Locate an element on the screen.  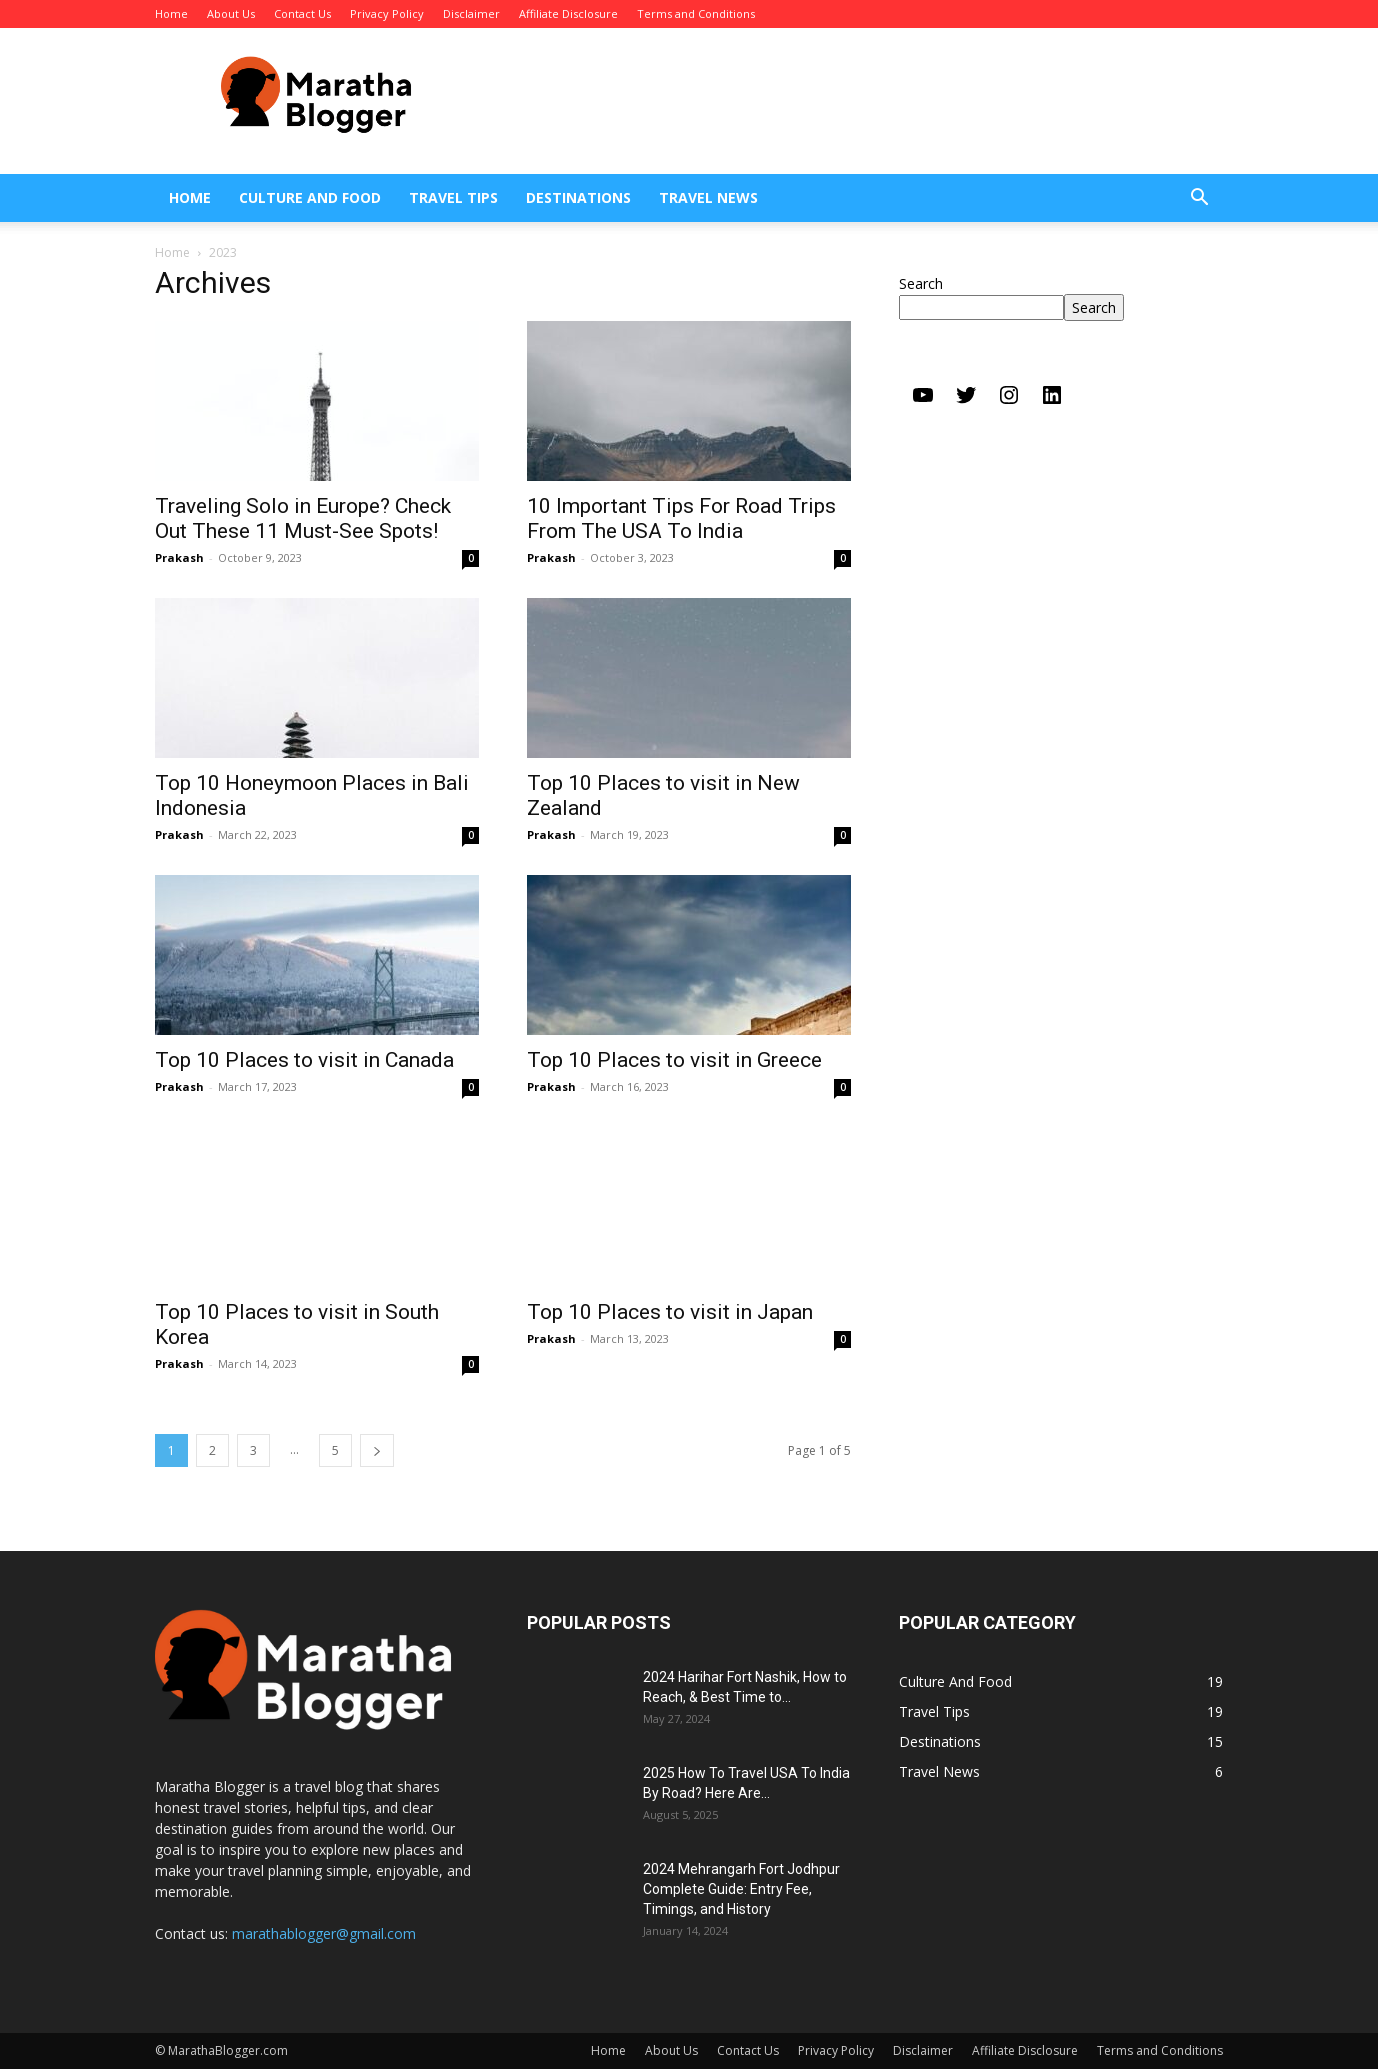
Affiliate Disclosure is located at coordinates (568, 13).